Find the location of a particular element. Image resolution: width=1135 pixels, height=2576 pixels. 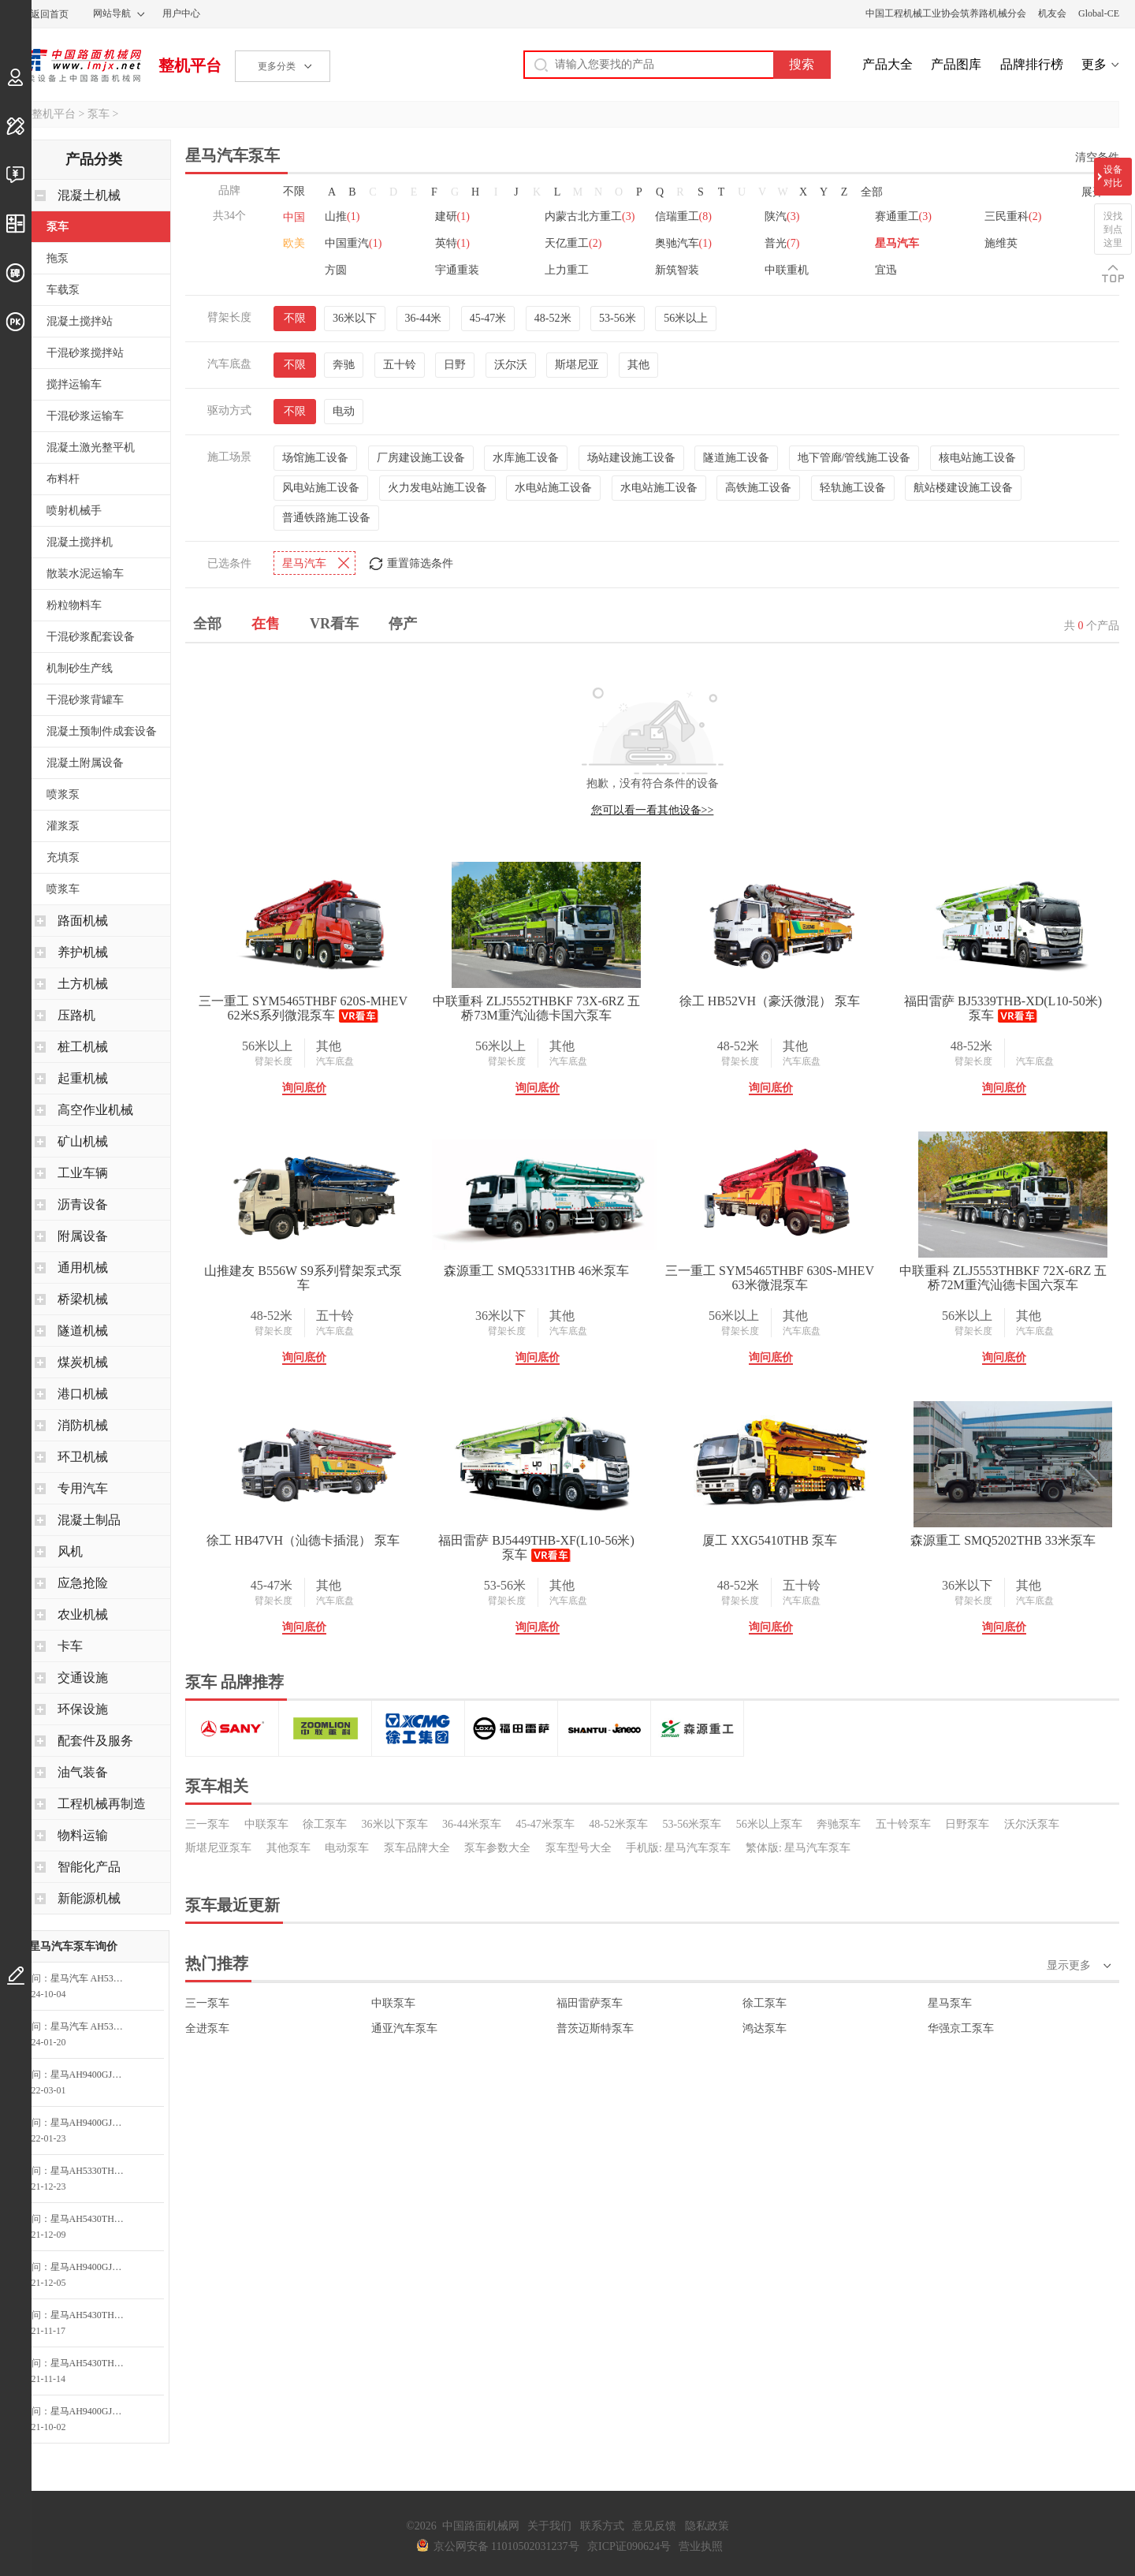

36-44米 is located at coordinates (423, 316).